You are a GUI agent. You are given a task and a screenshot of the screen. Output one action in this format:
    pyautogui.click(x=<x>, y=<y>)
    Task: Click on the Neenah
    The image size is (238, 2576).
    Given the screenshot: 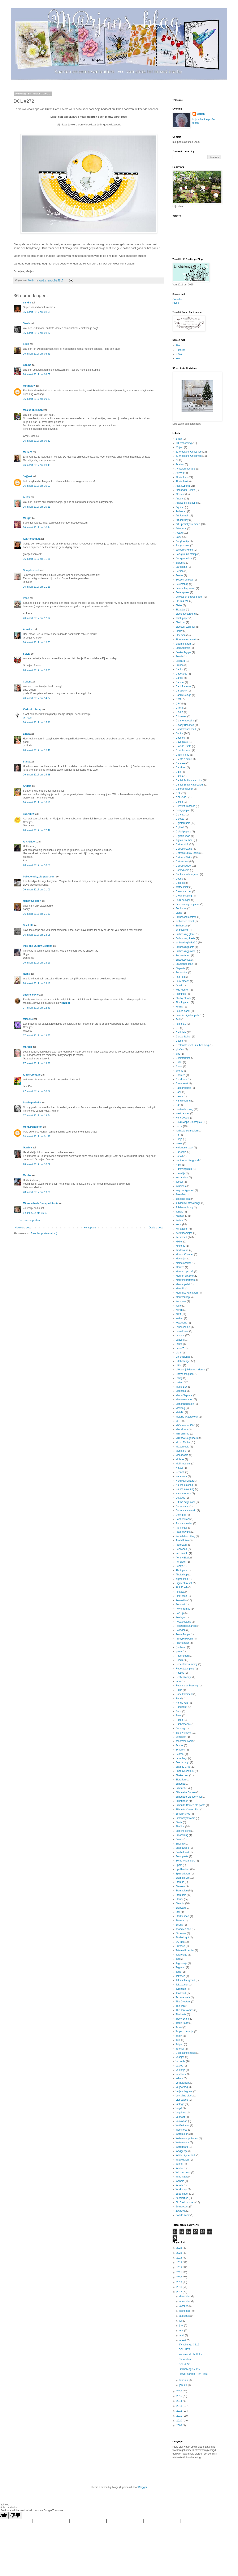 What is the action you would take?
    pyautogui.click(x=180, y=1472)
    